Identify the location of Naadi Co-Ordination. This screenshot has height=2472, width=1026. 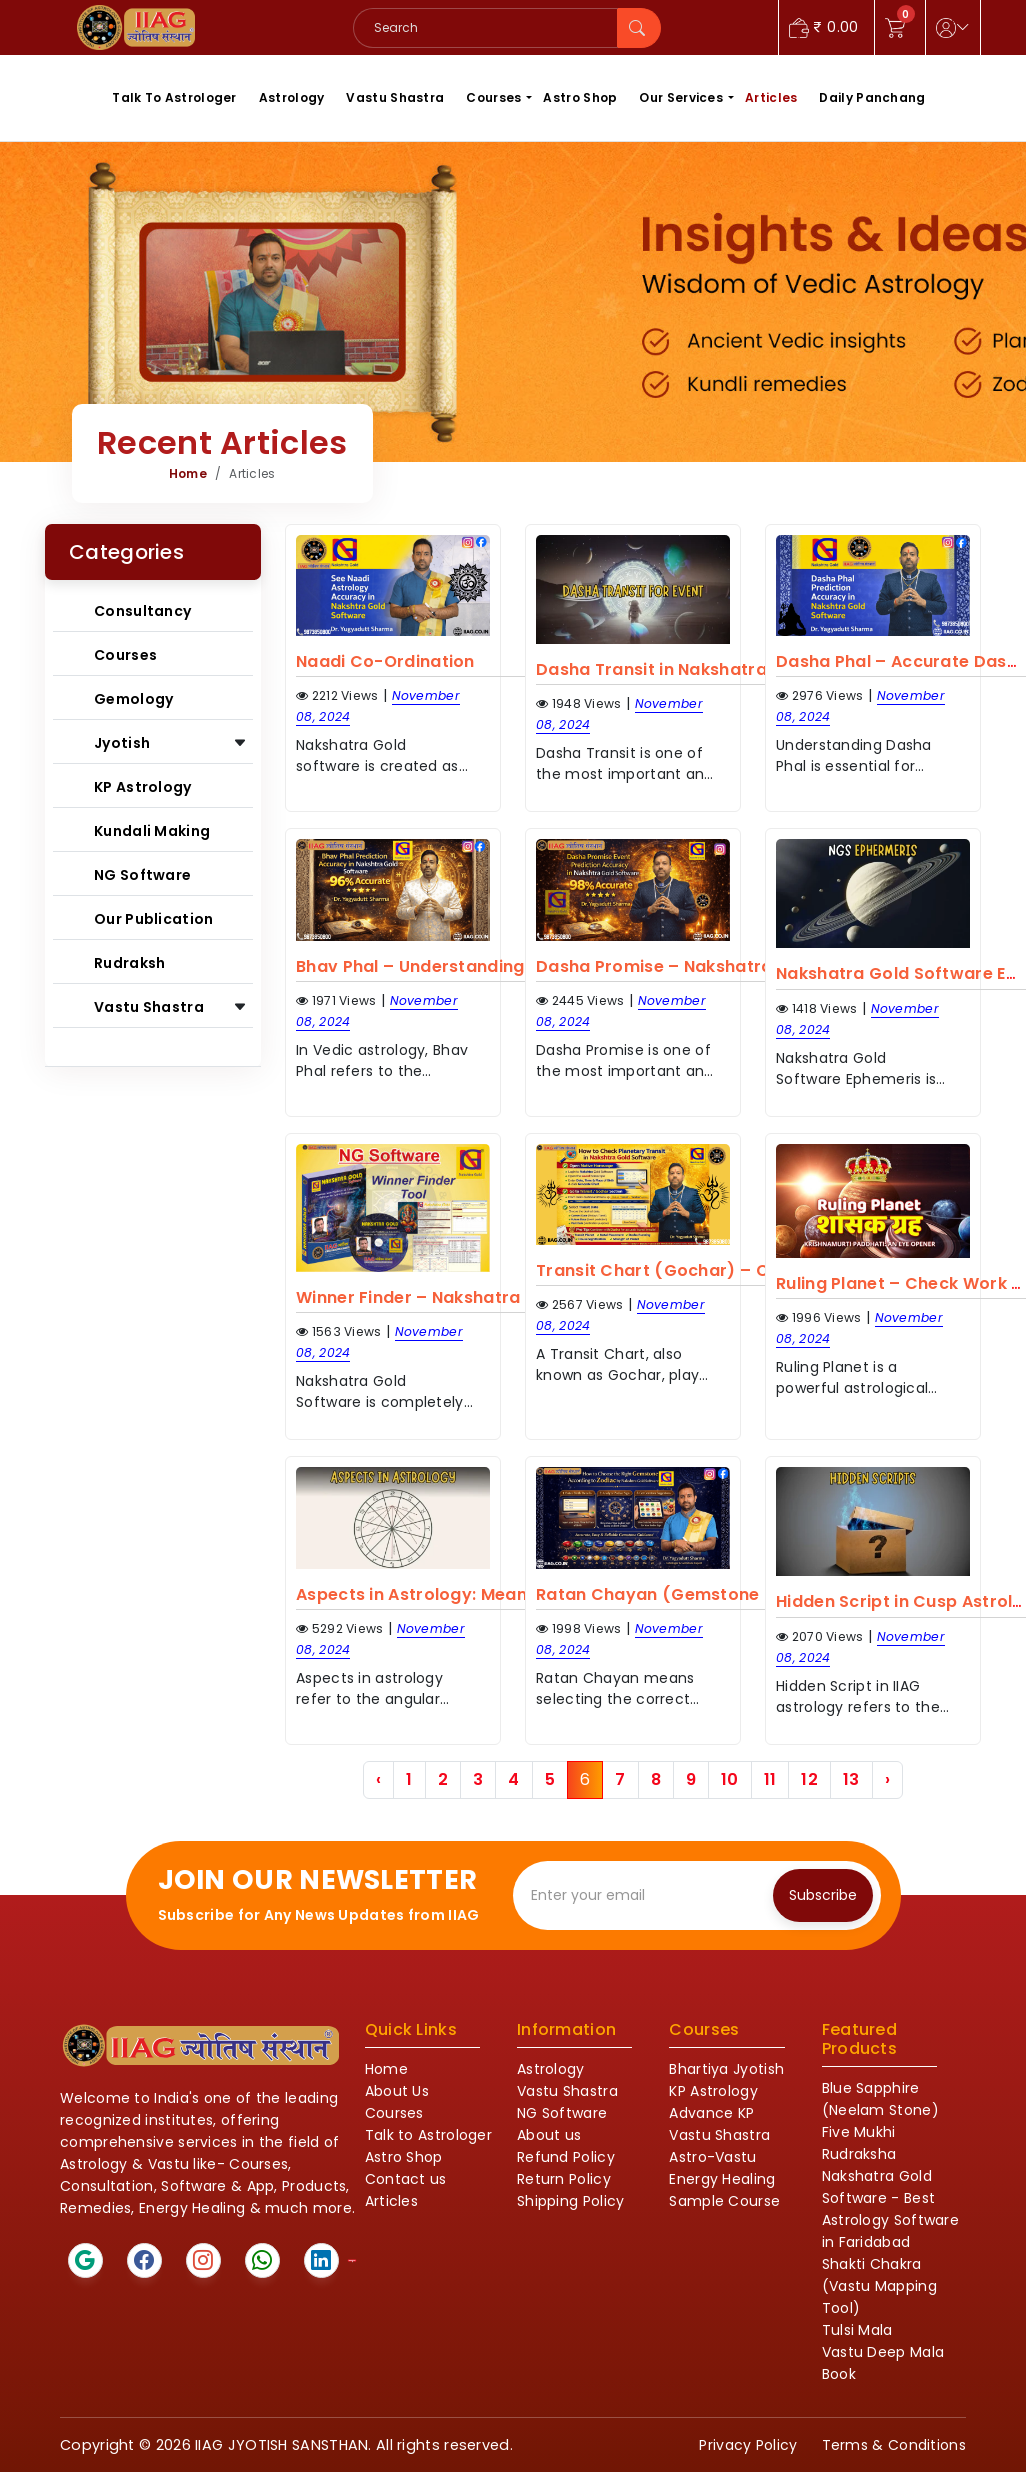
(385, 661).